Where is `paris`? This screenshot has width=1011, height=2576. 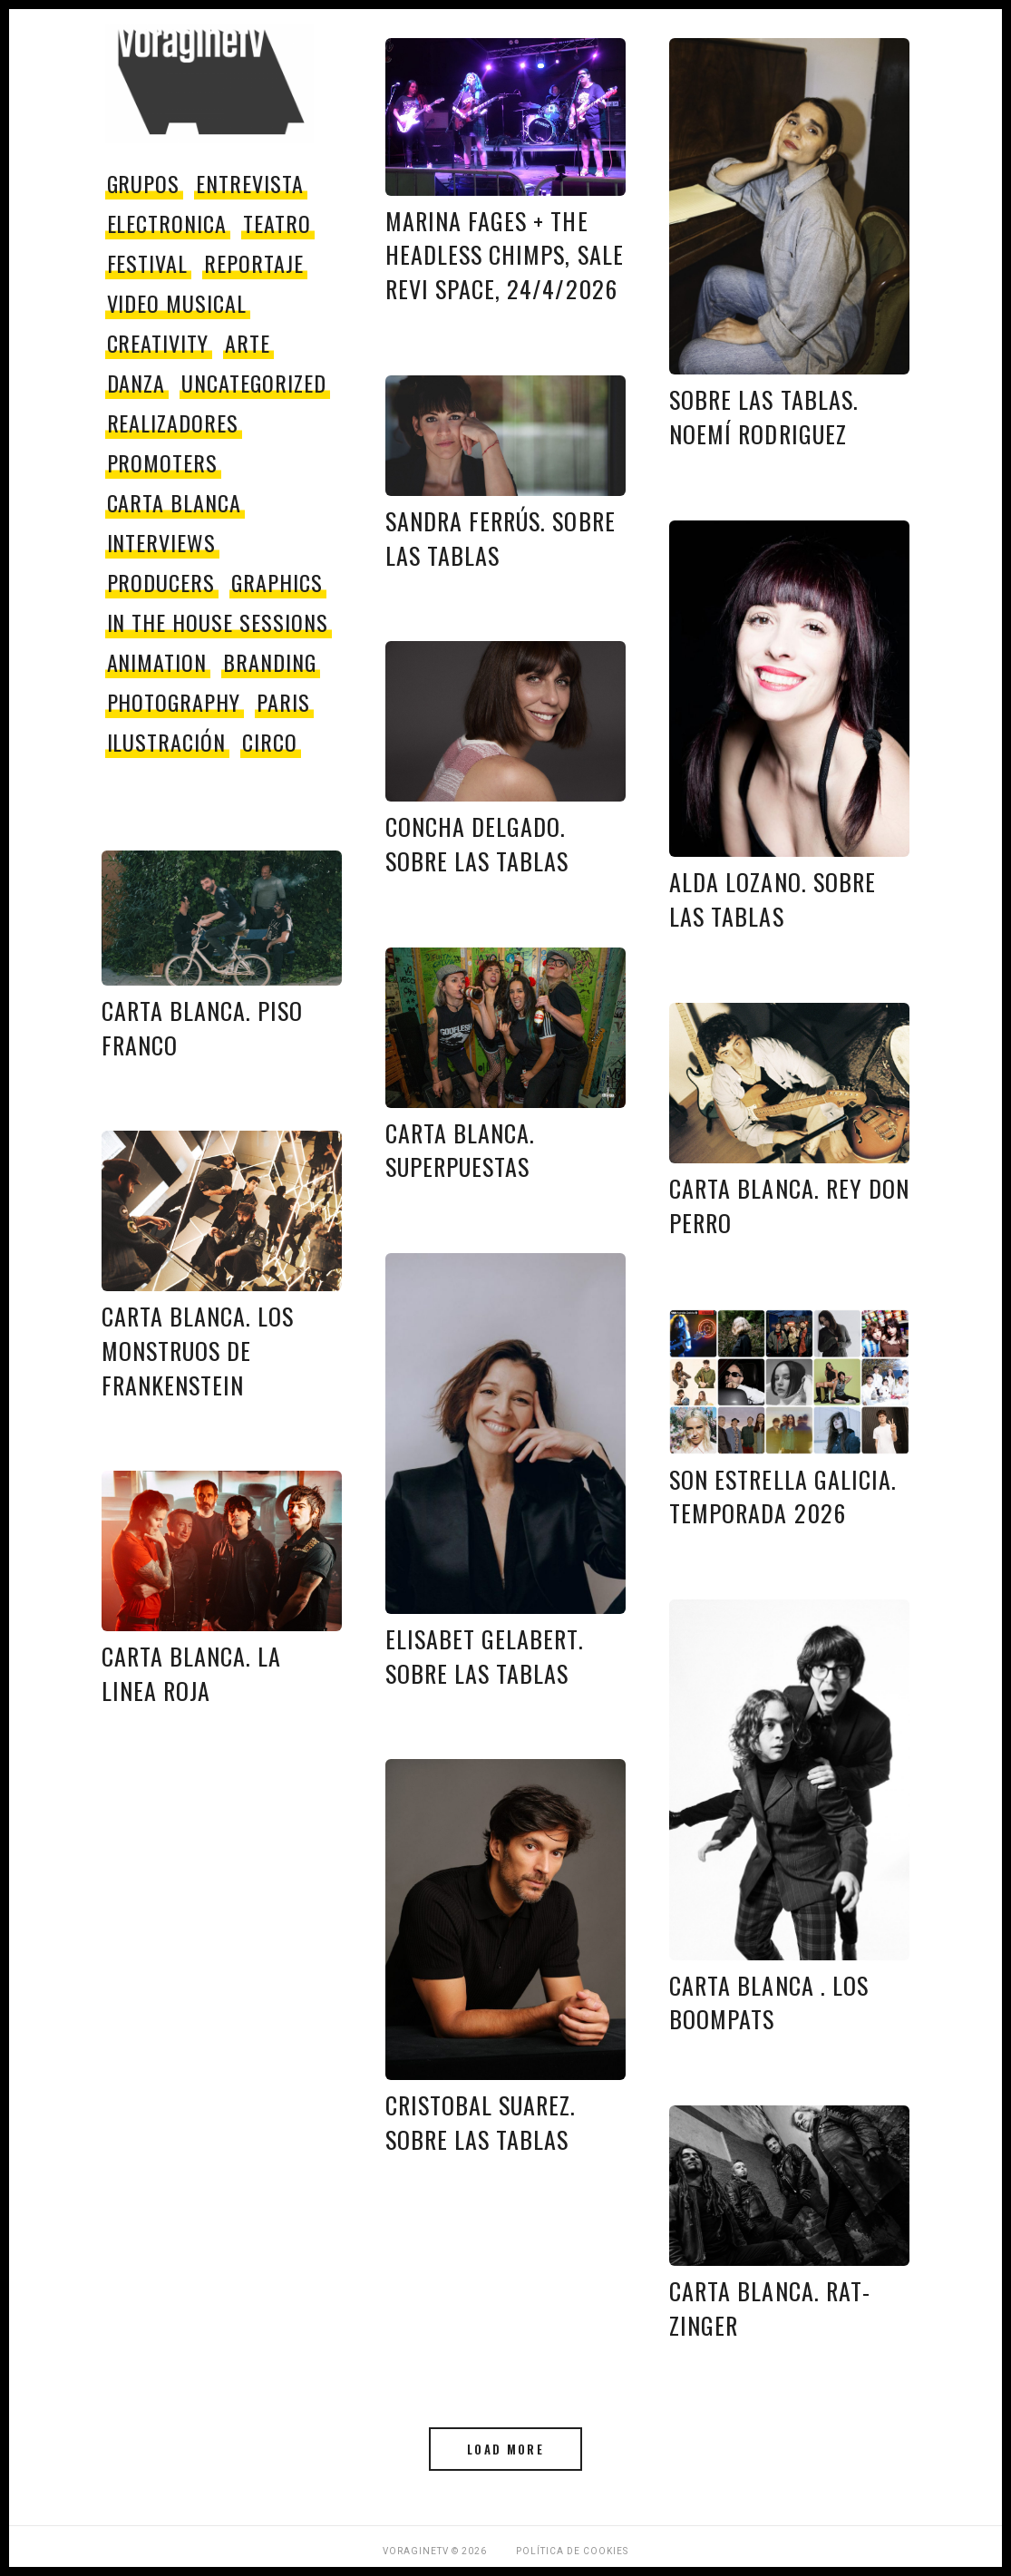 paris is located at coordinates (283, 701).